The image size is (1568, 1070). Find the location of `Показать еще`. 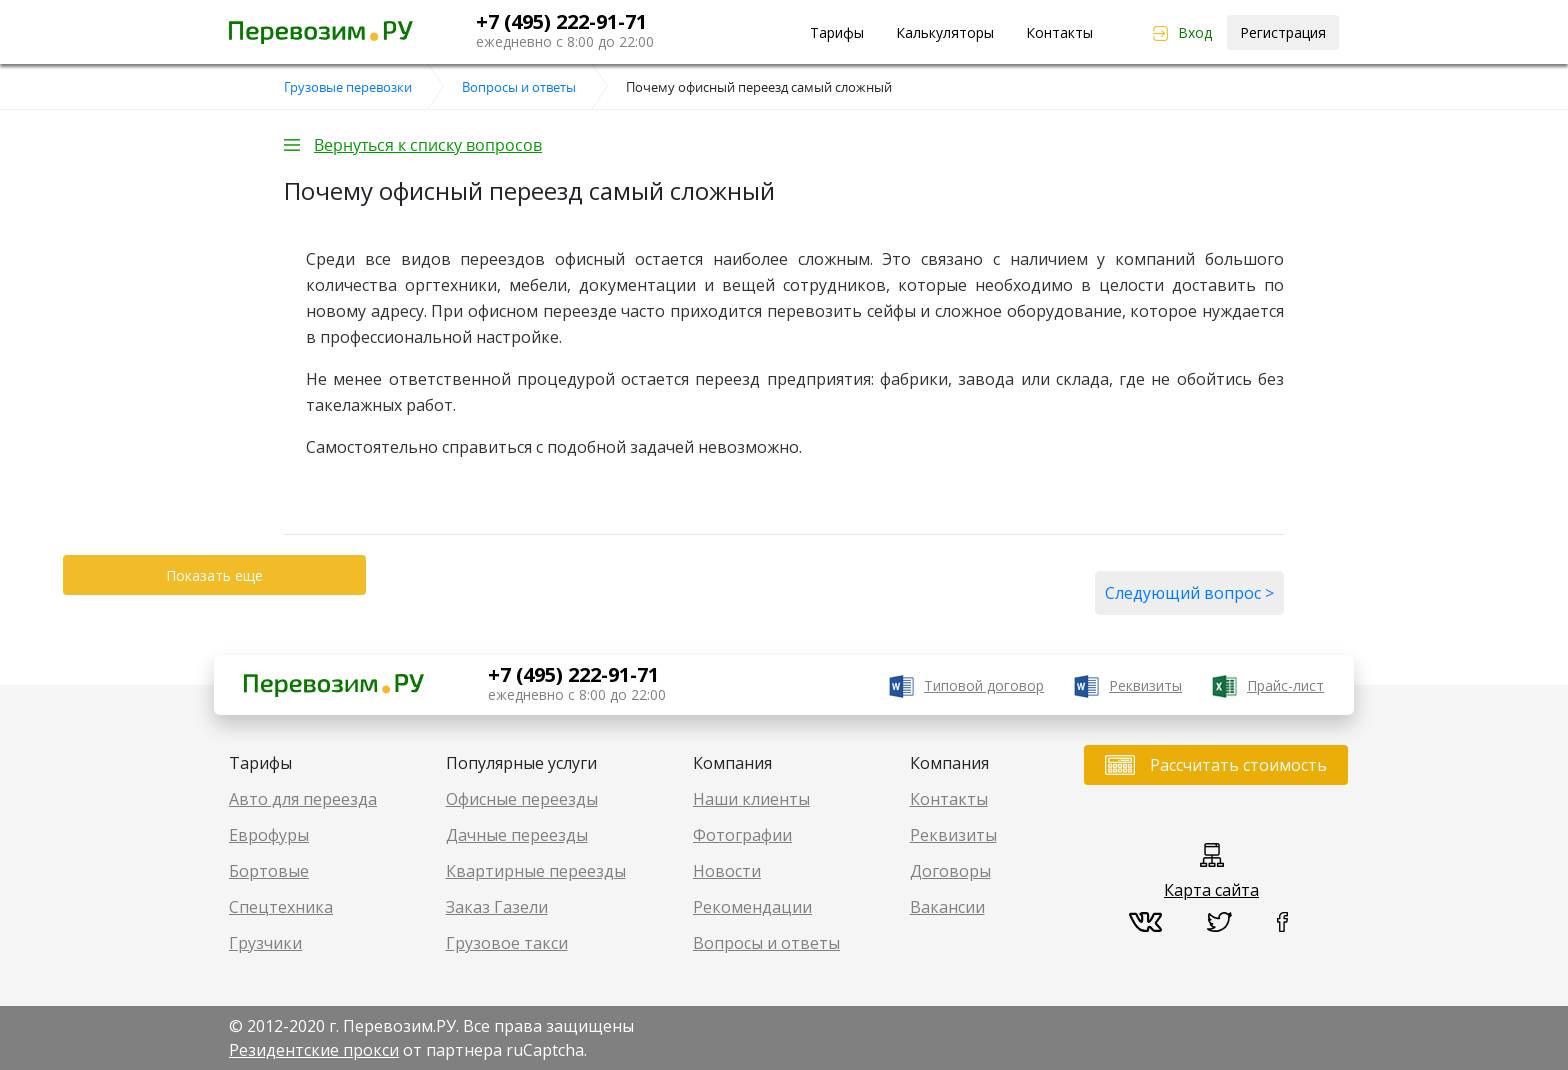

Показать еще is located at coordinates (214, 575).